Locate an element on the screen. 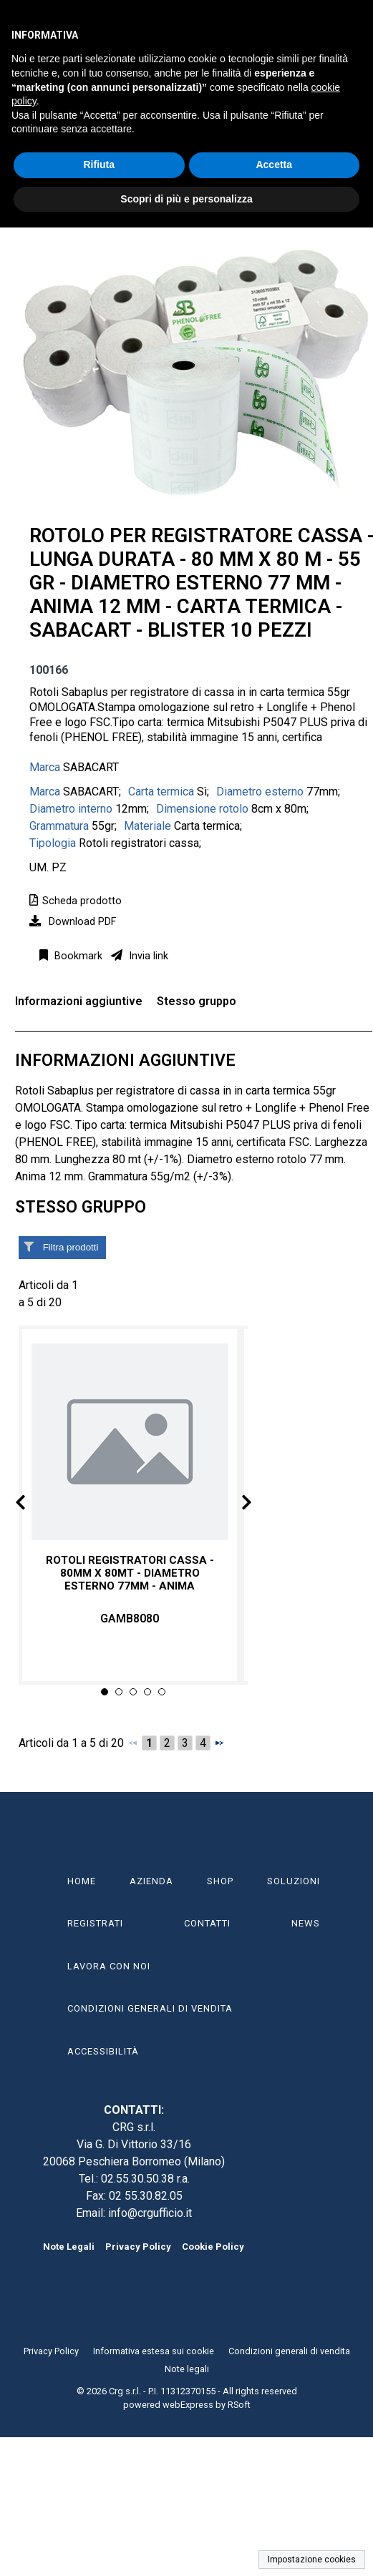 The image size is (373, 2576). Invia link is located at coordinates (147, 956).